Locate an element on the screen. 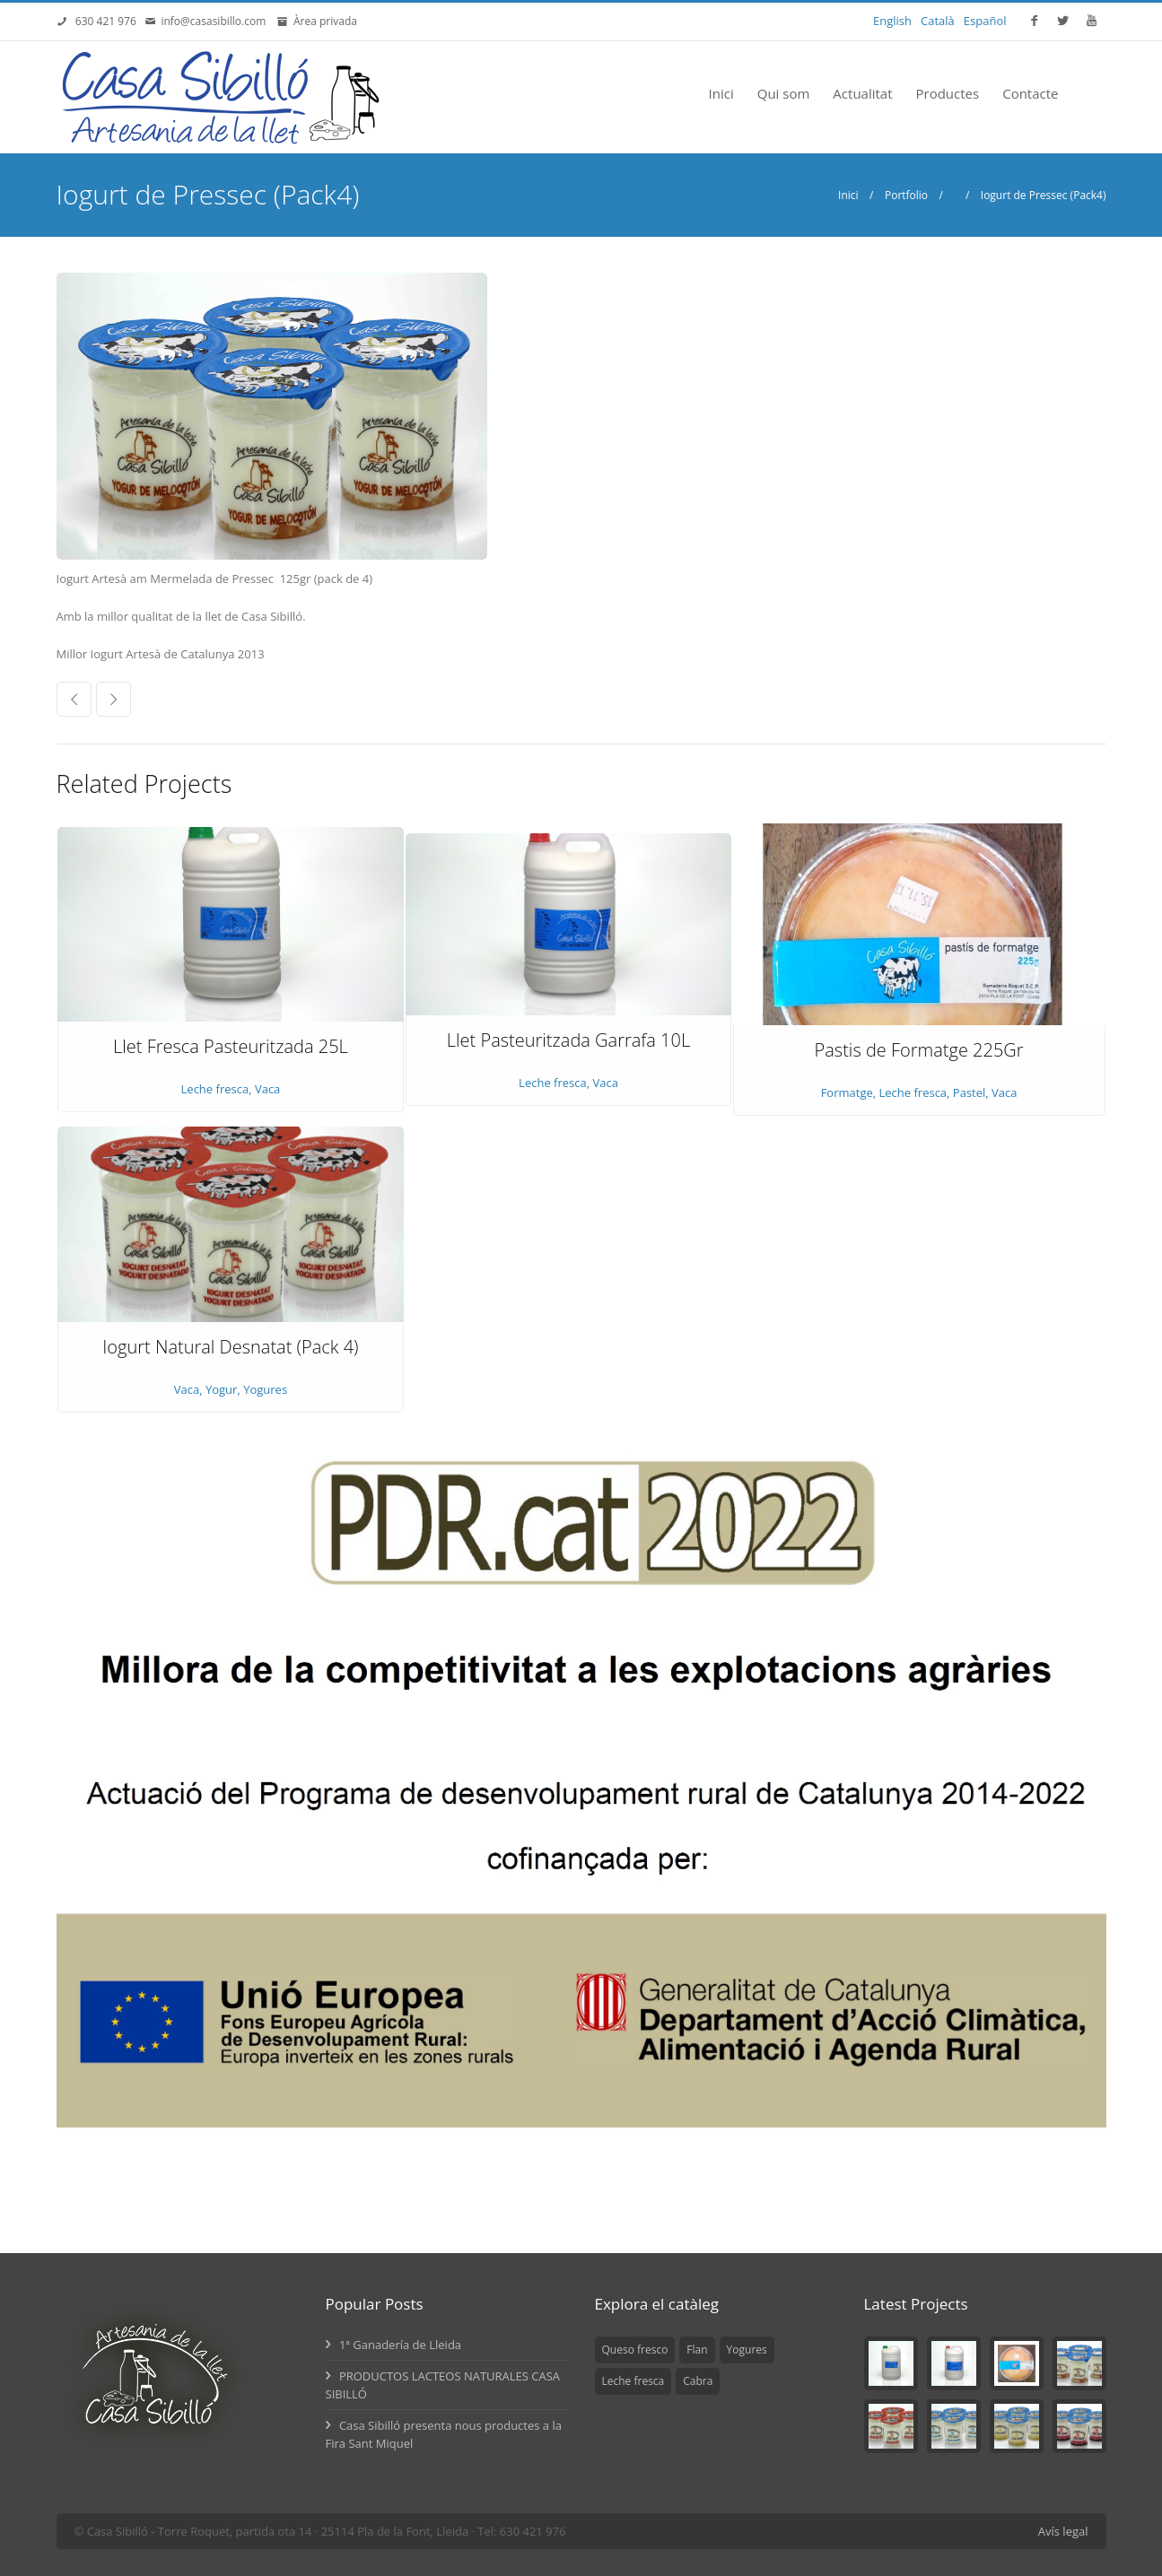  Yogur is located at coordinates (221, 1389).